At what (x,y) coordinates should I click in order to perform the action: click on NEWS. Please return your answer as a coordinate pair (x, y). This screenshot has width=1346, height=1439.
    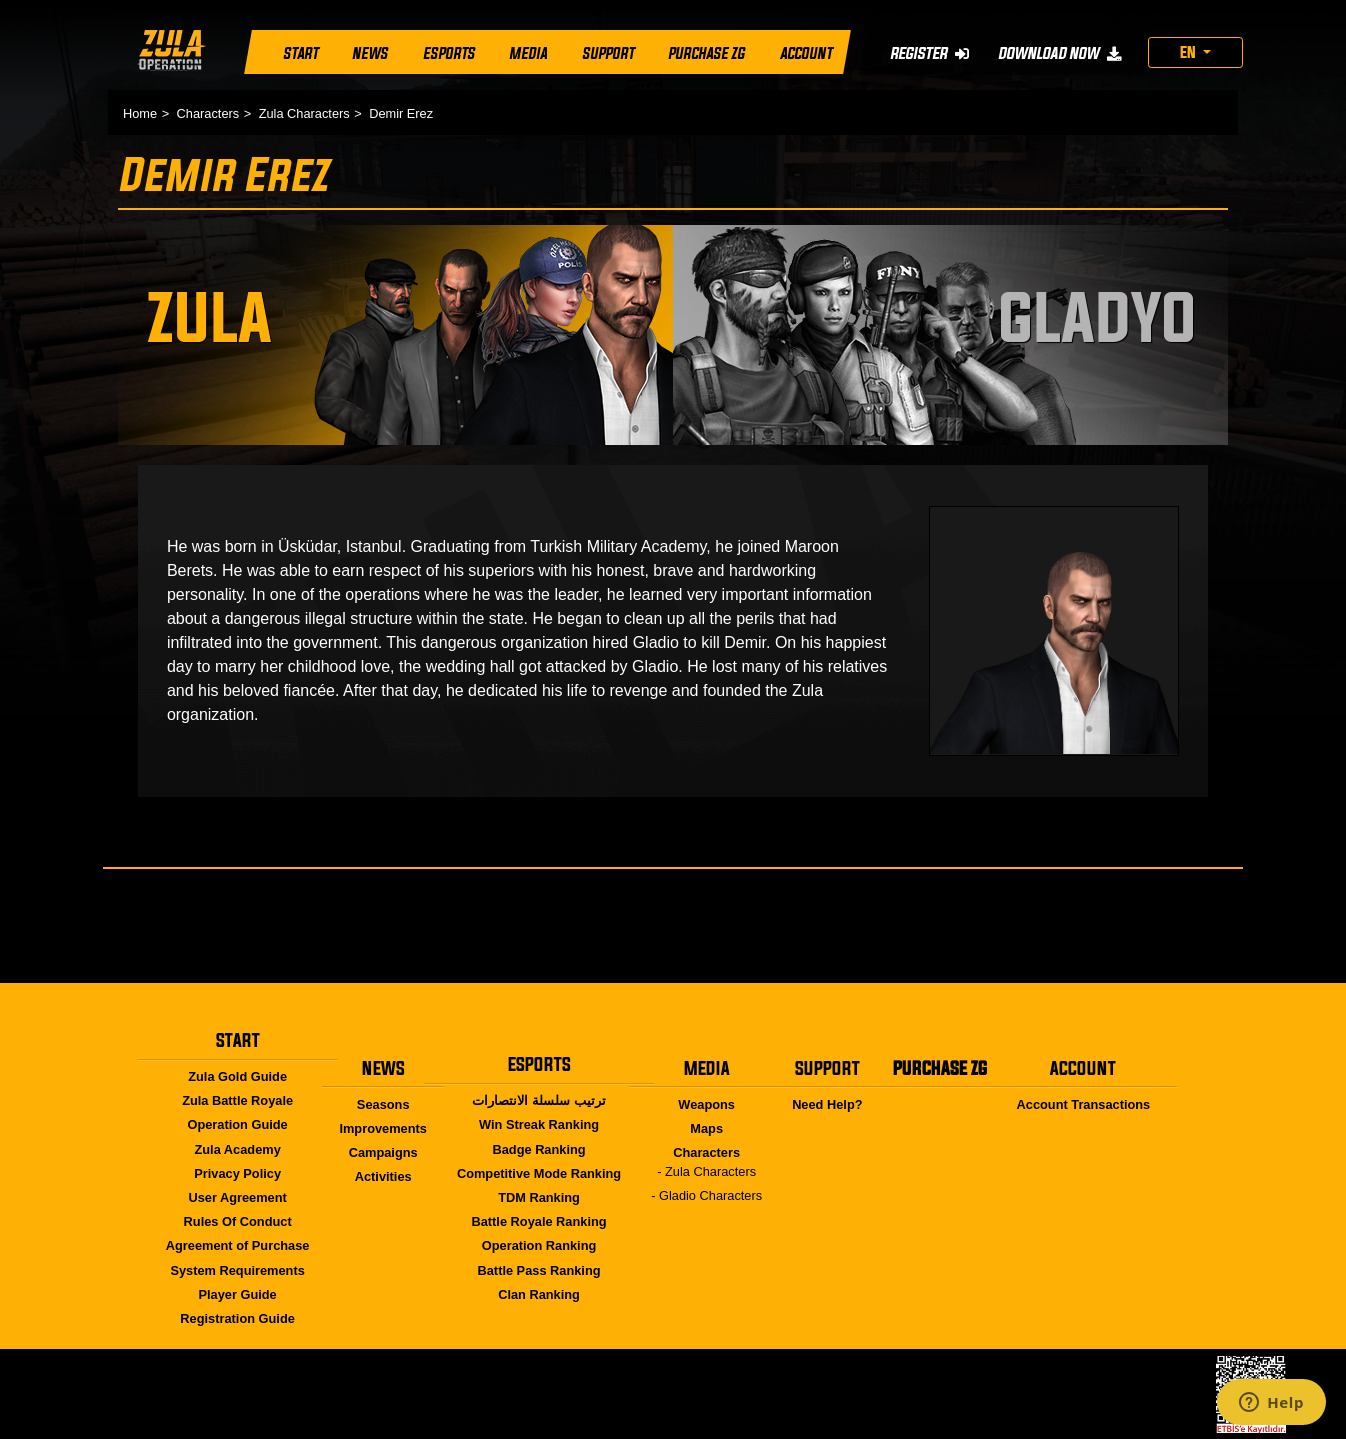
    Looking at the image, I should click on (370, 54).